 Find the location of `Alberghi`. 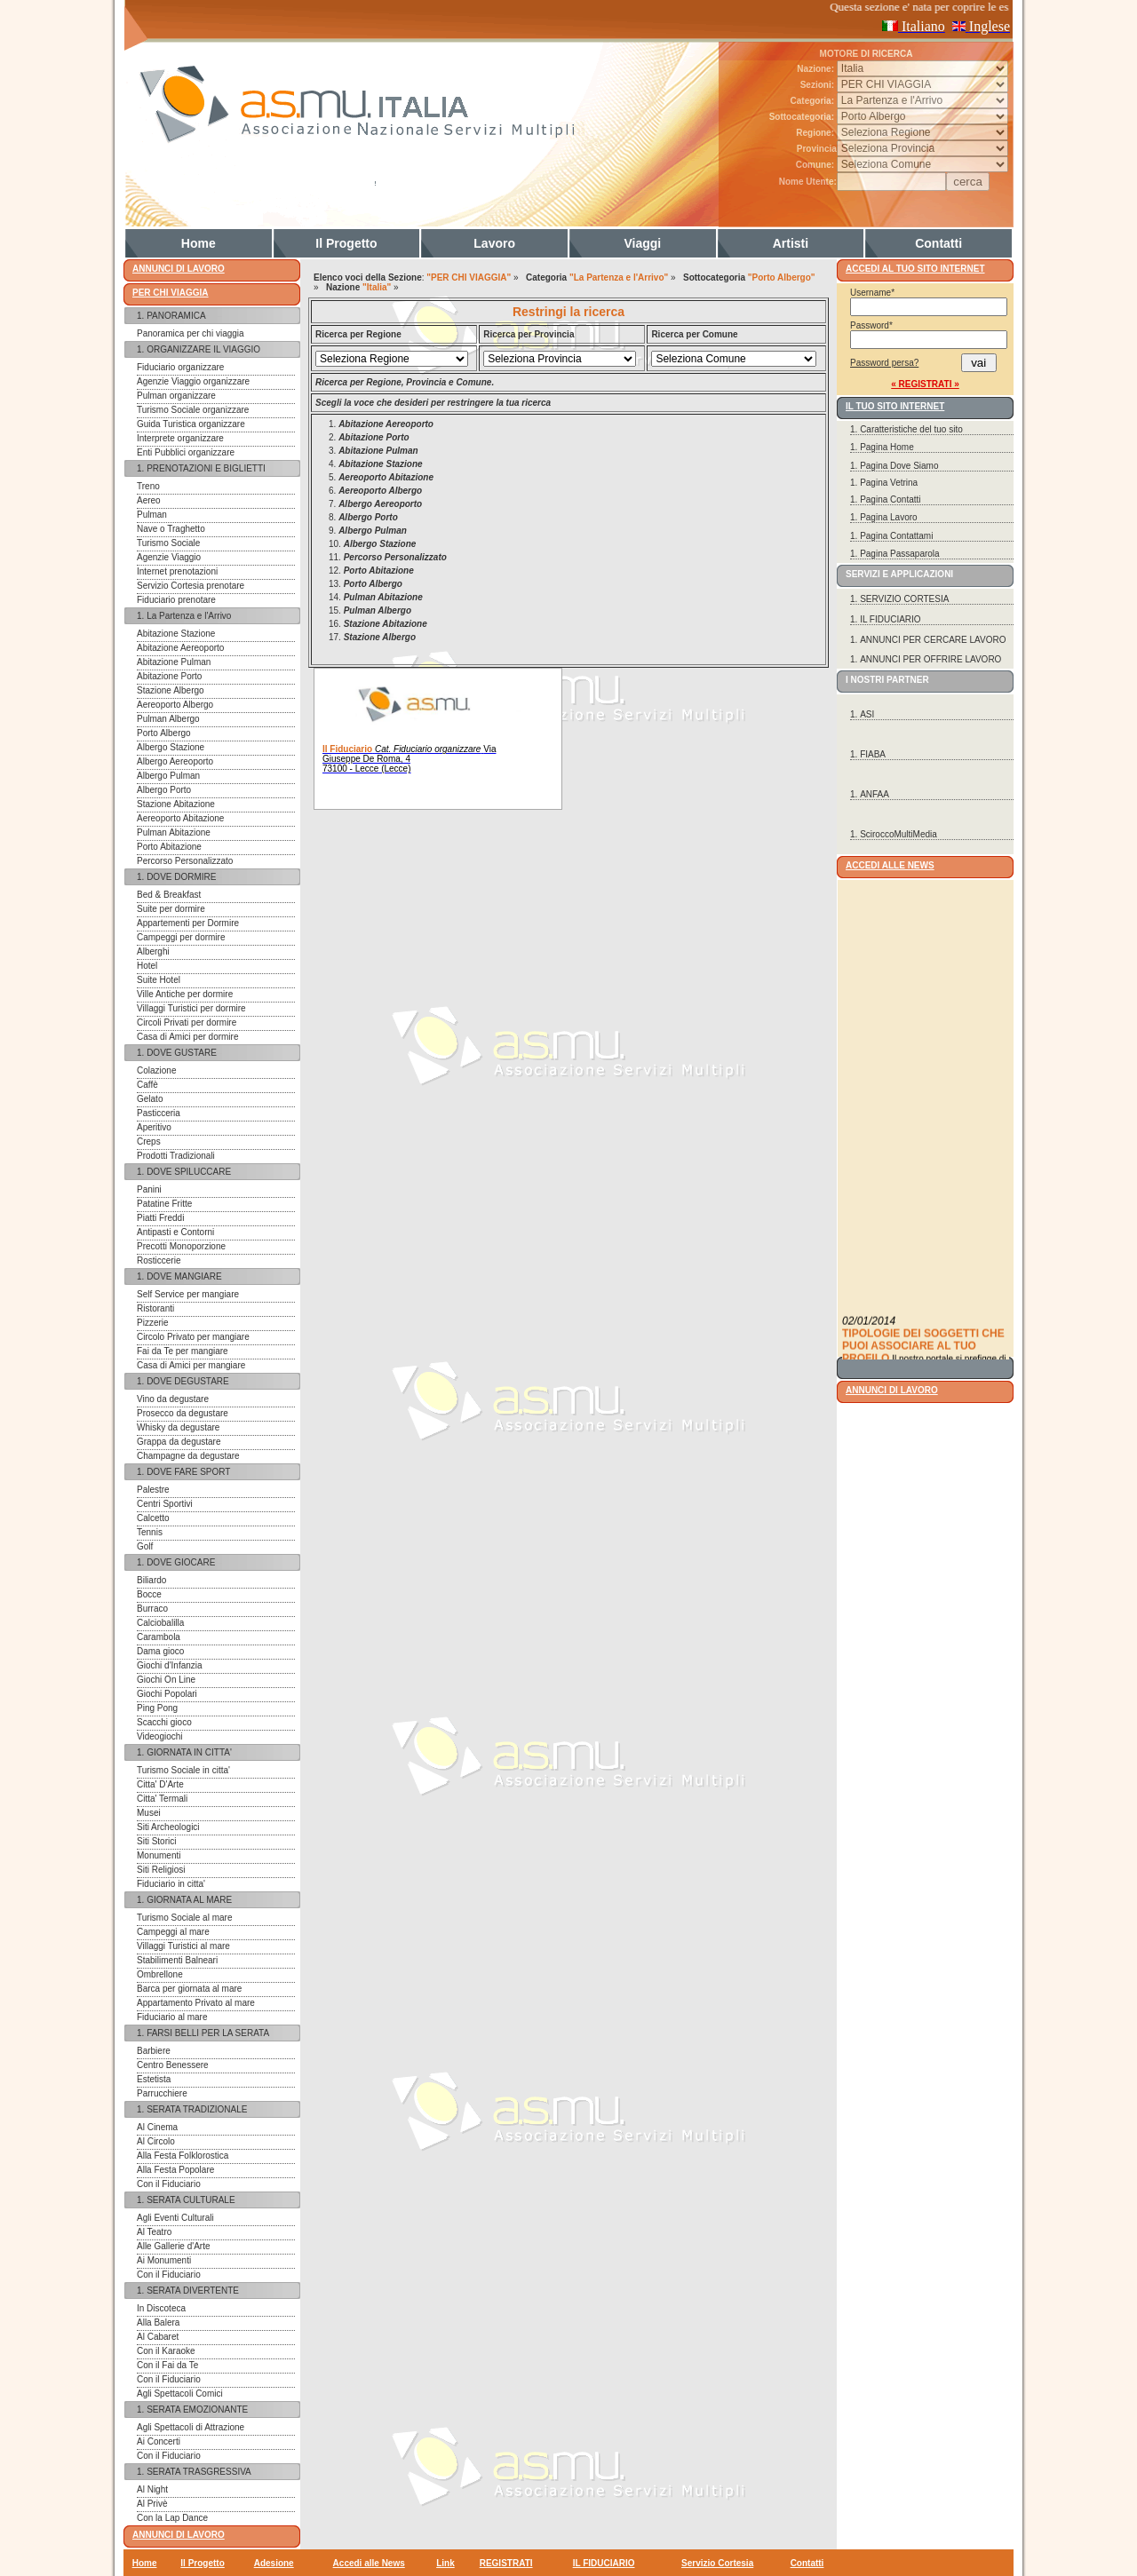

Alberghi is located at coordinates (153, 951).